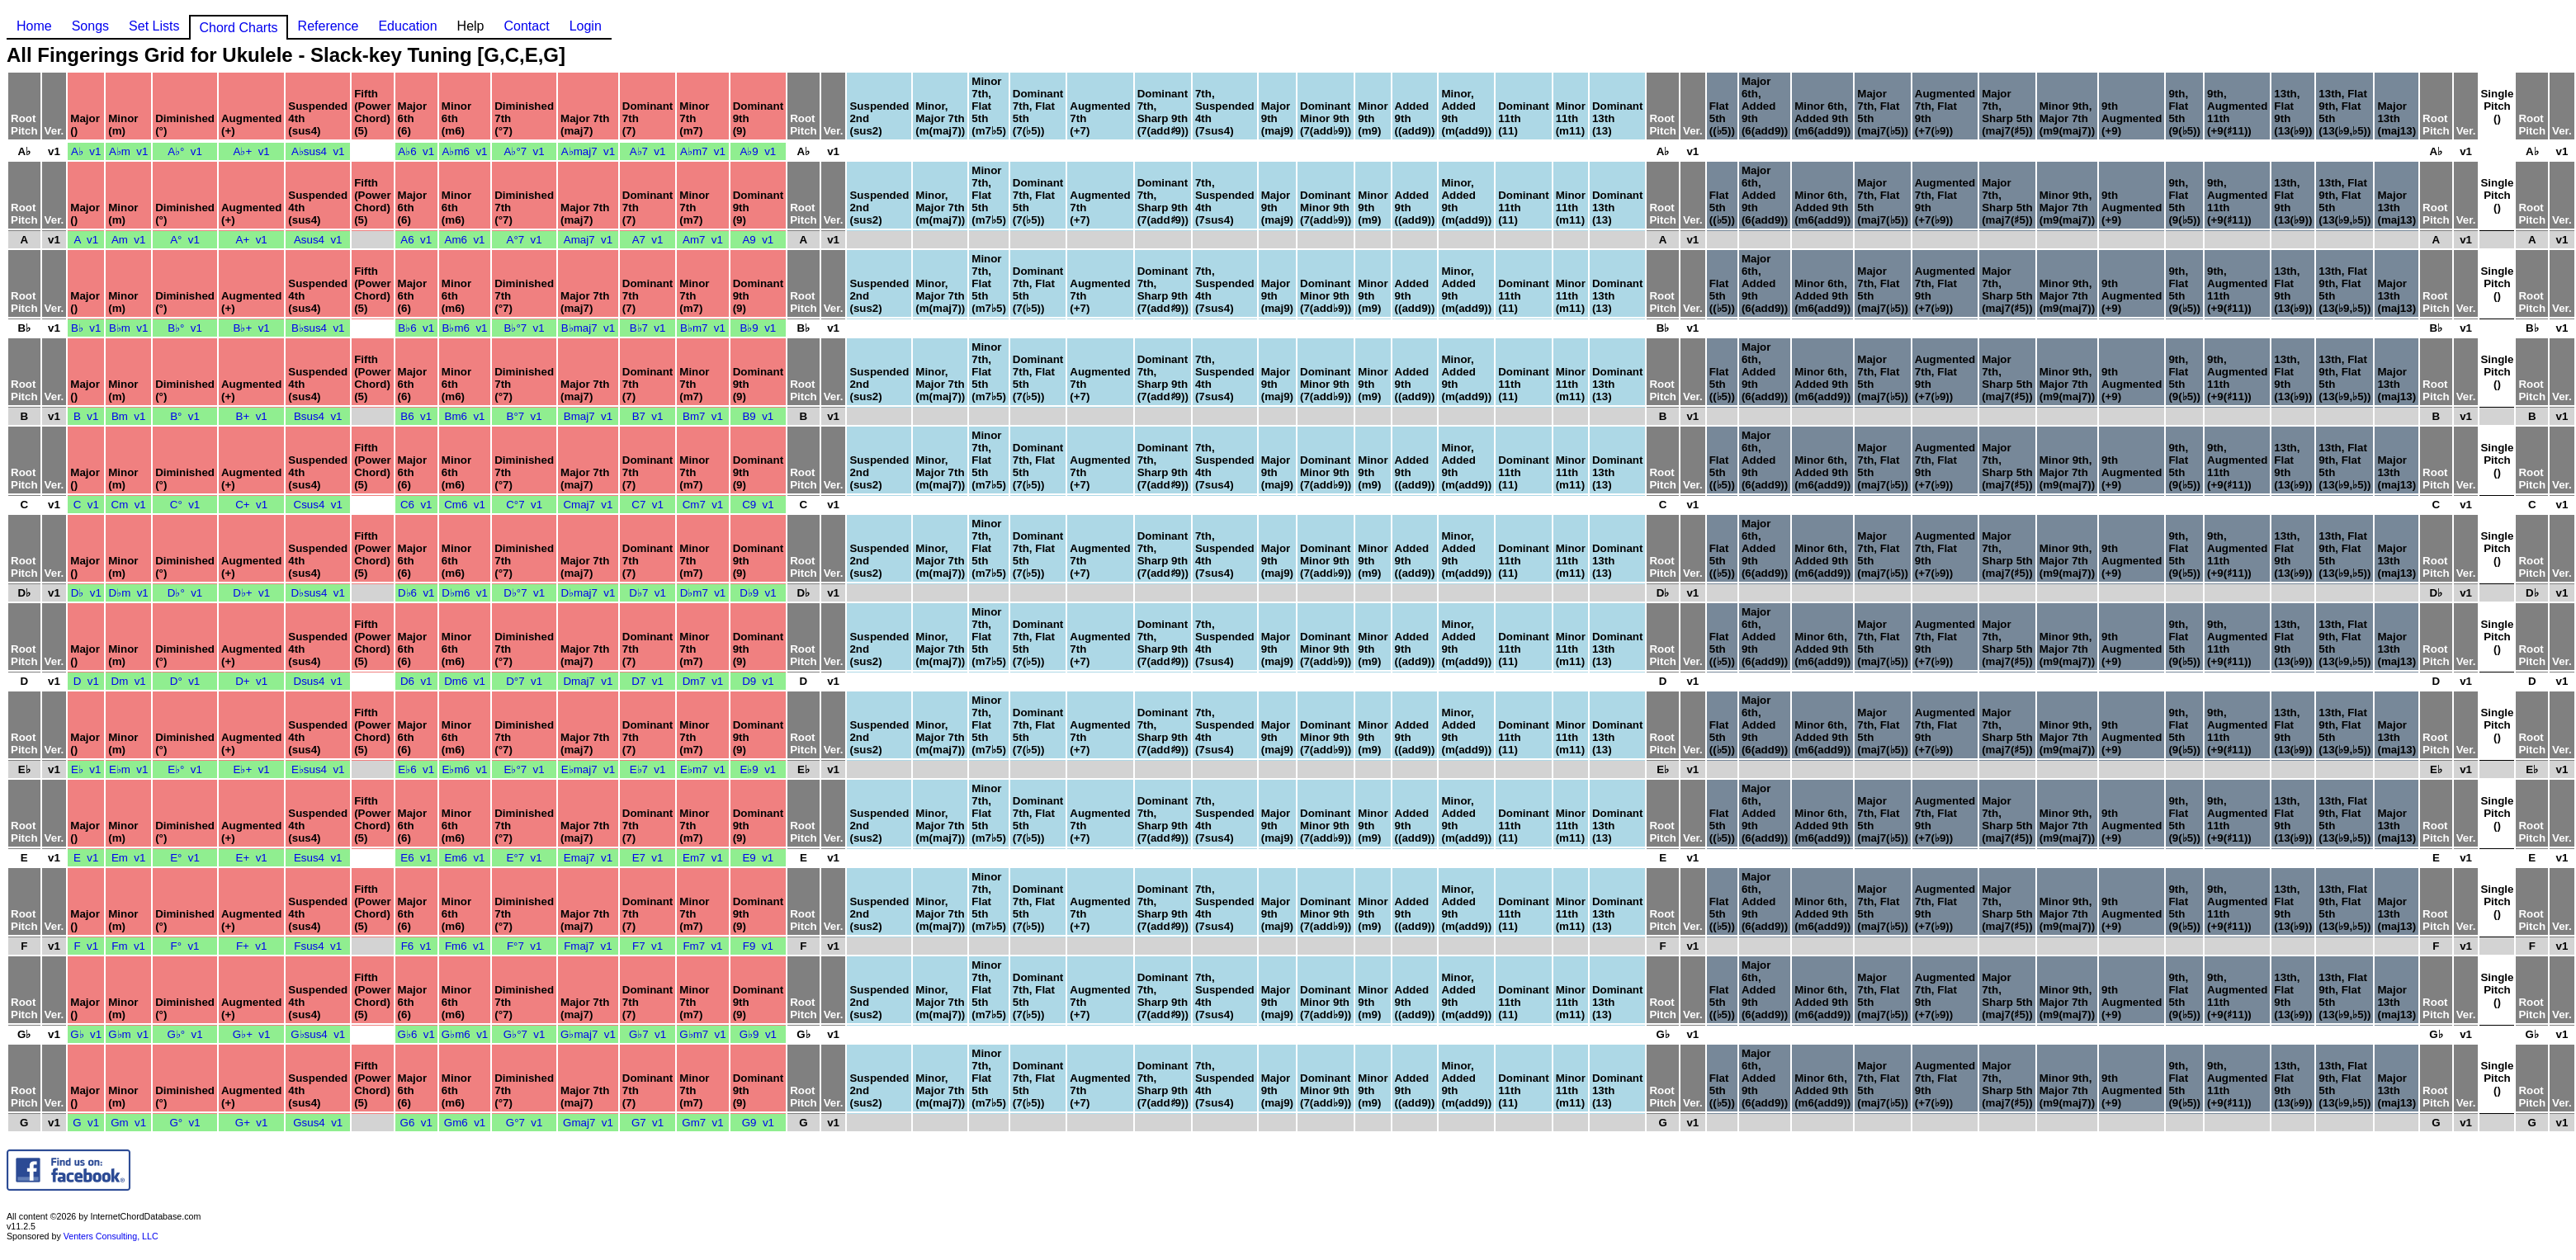 This screenshot has width=2576, height=1260. I want to click on C7 v1, so click(647, 504).